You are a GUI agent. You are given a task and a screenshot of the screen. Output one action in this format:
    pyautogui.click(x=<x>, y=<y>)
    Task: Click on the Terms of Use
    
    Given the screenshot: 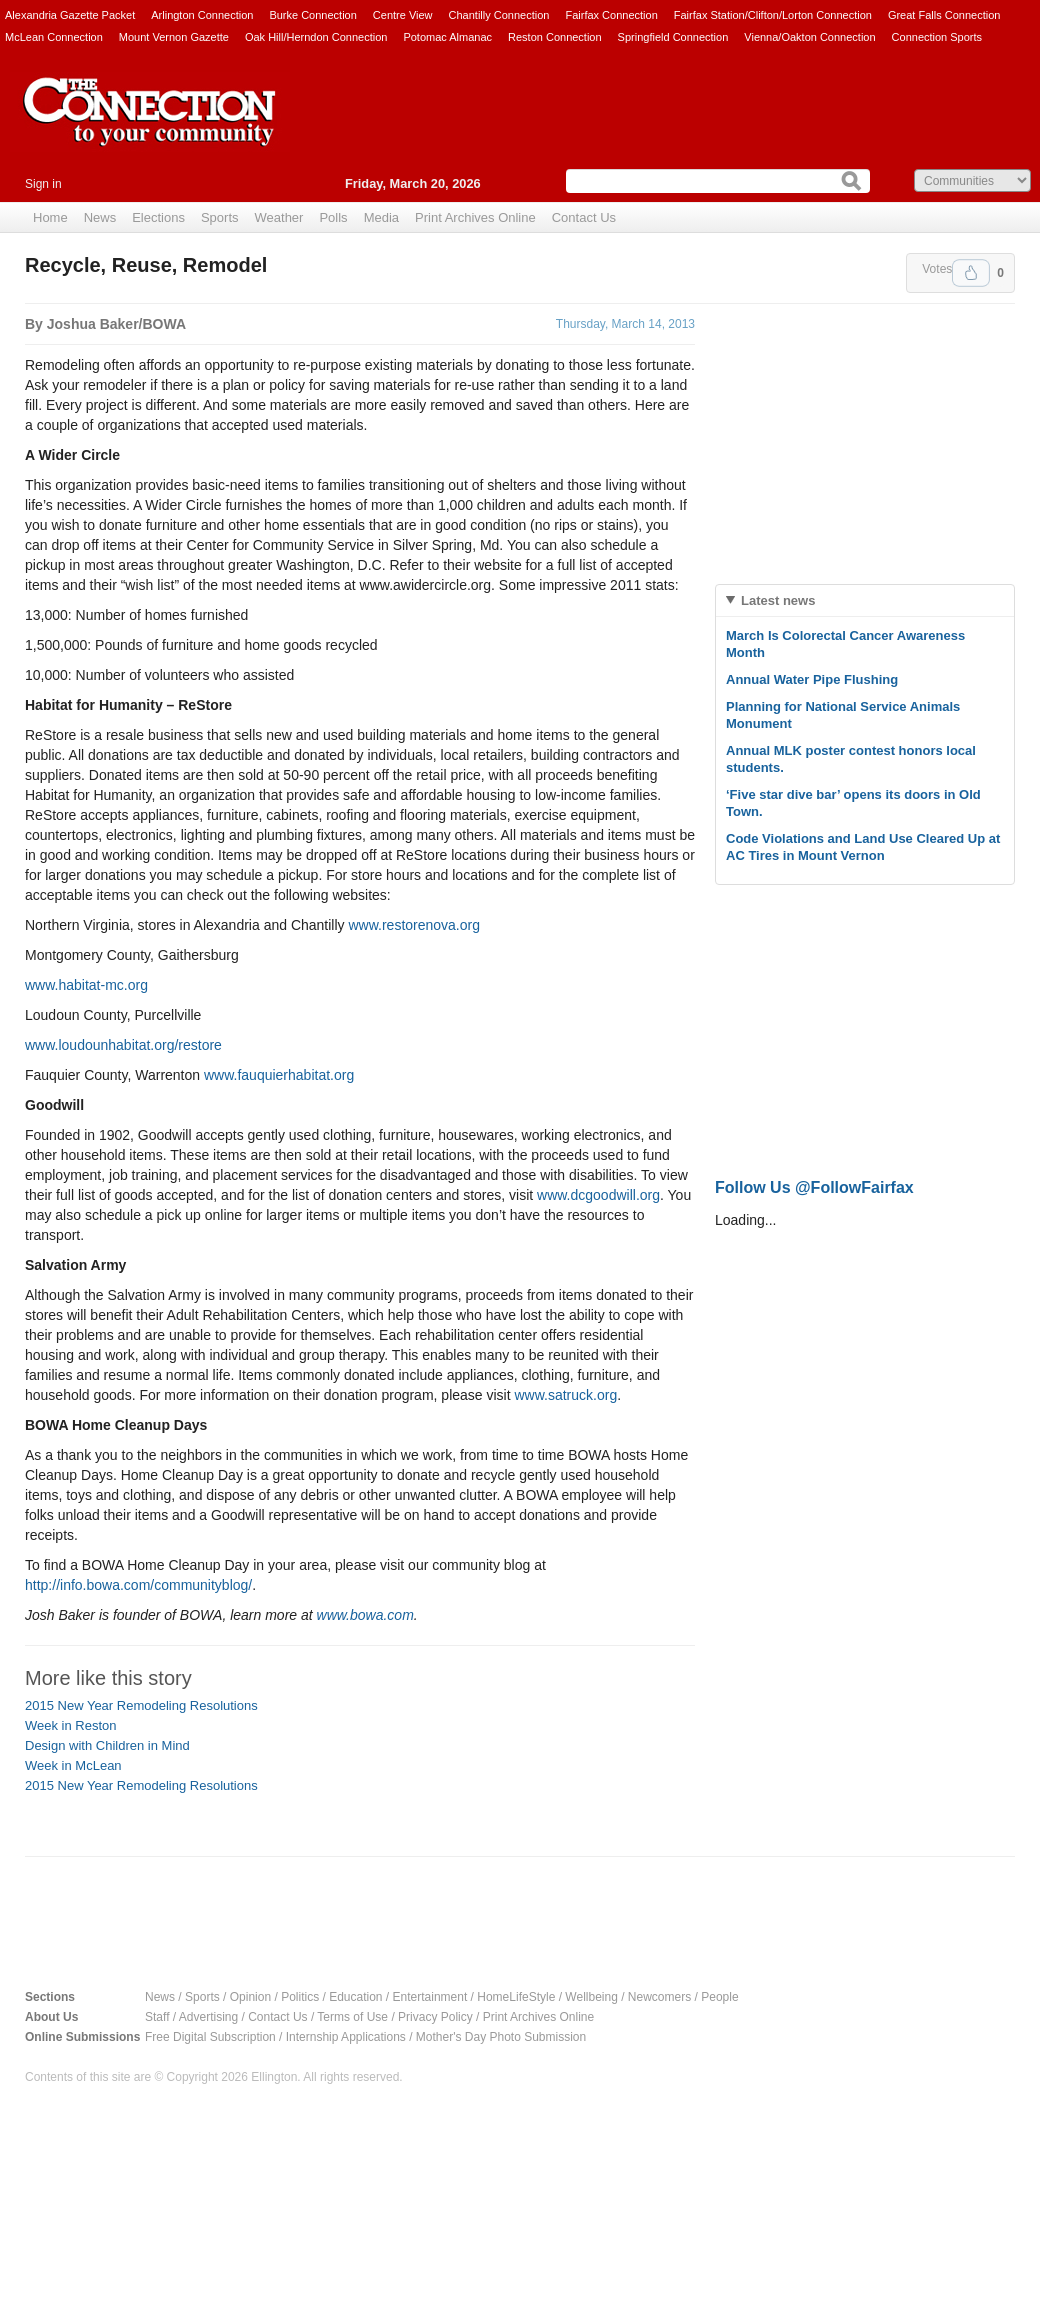 What is the action you would take?
    pyautogui.click(x=352, y=2017)
    